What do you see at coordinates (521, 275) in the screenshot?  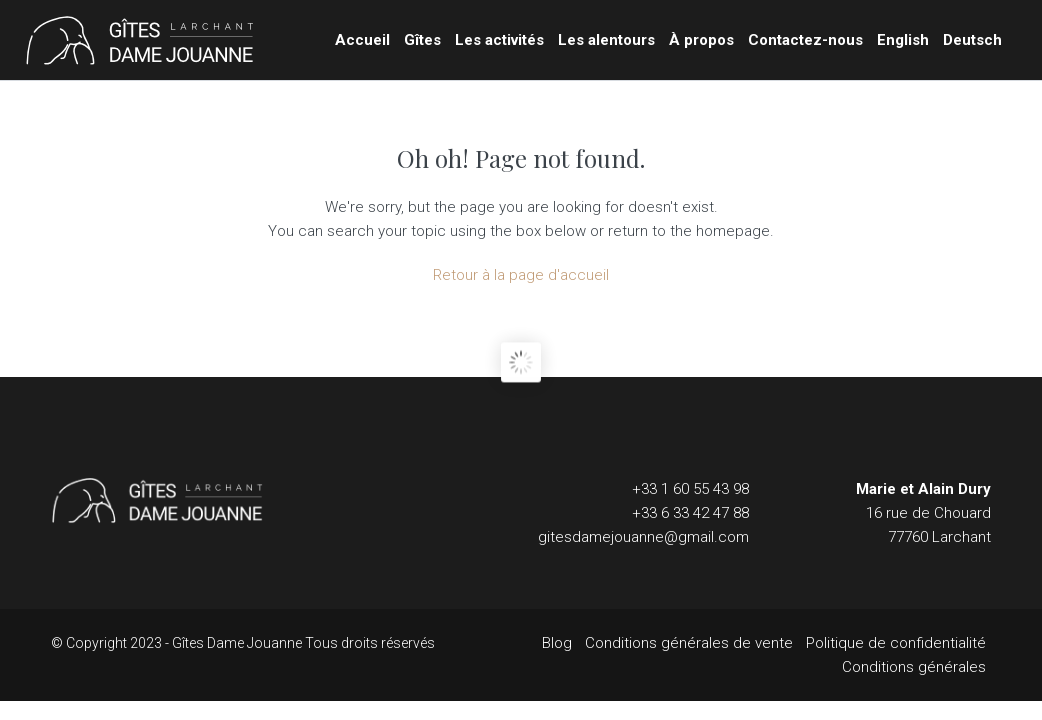 I see `Retour à la page d'accueil` at bounding box center [521, 275].